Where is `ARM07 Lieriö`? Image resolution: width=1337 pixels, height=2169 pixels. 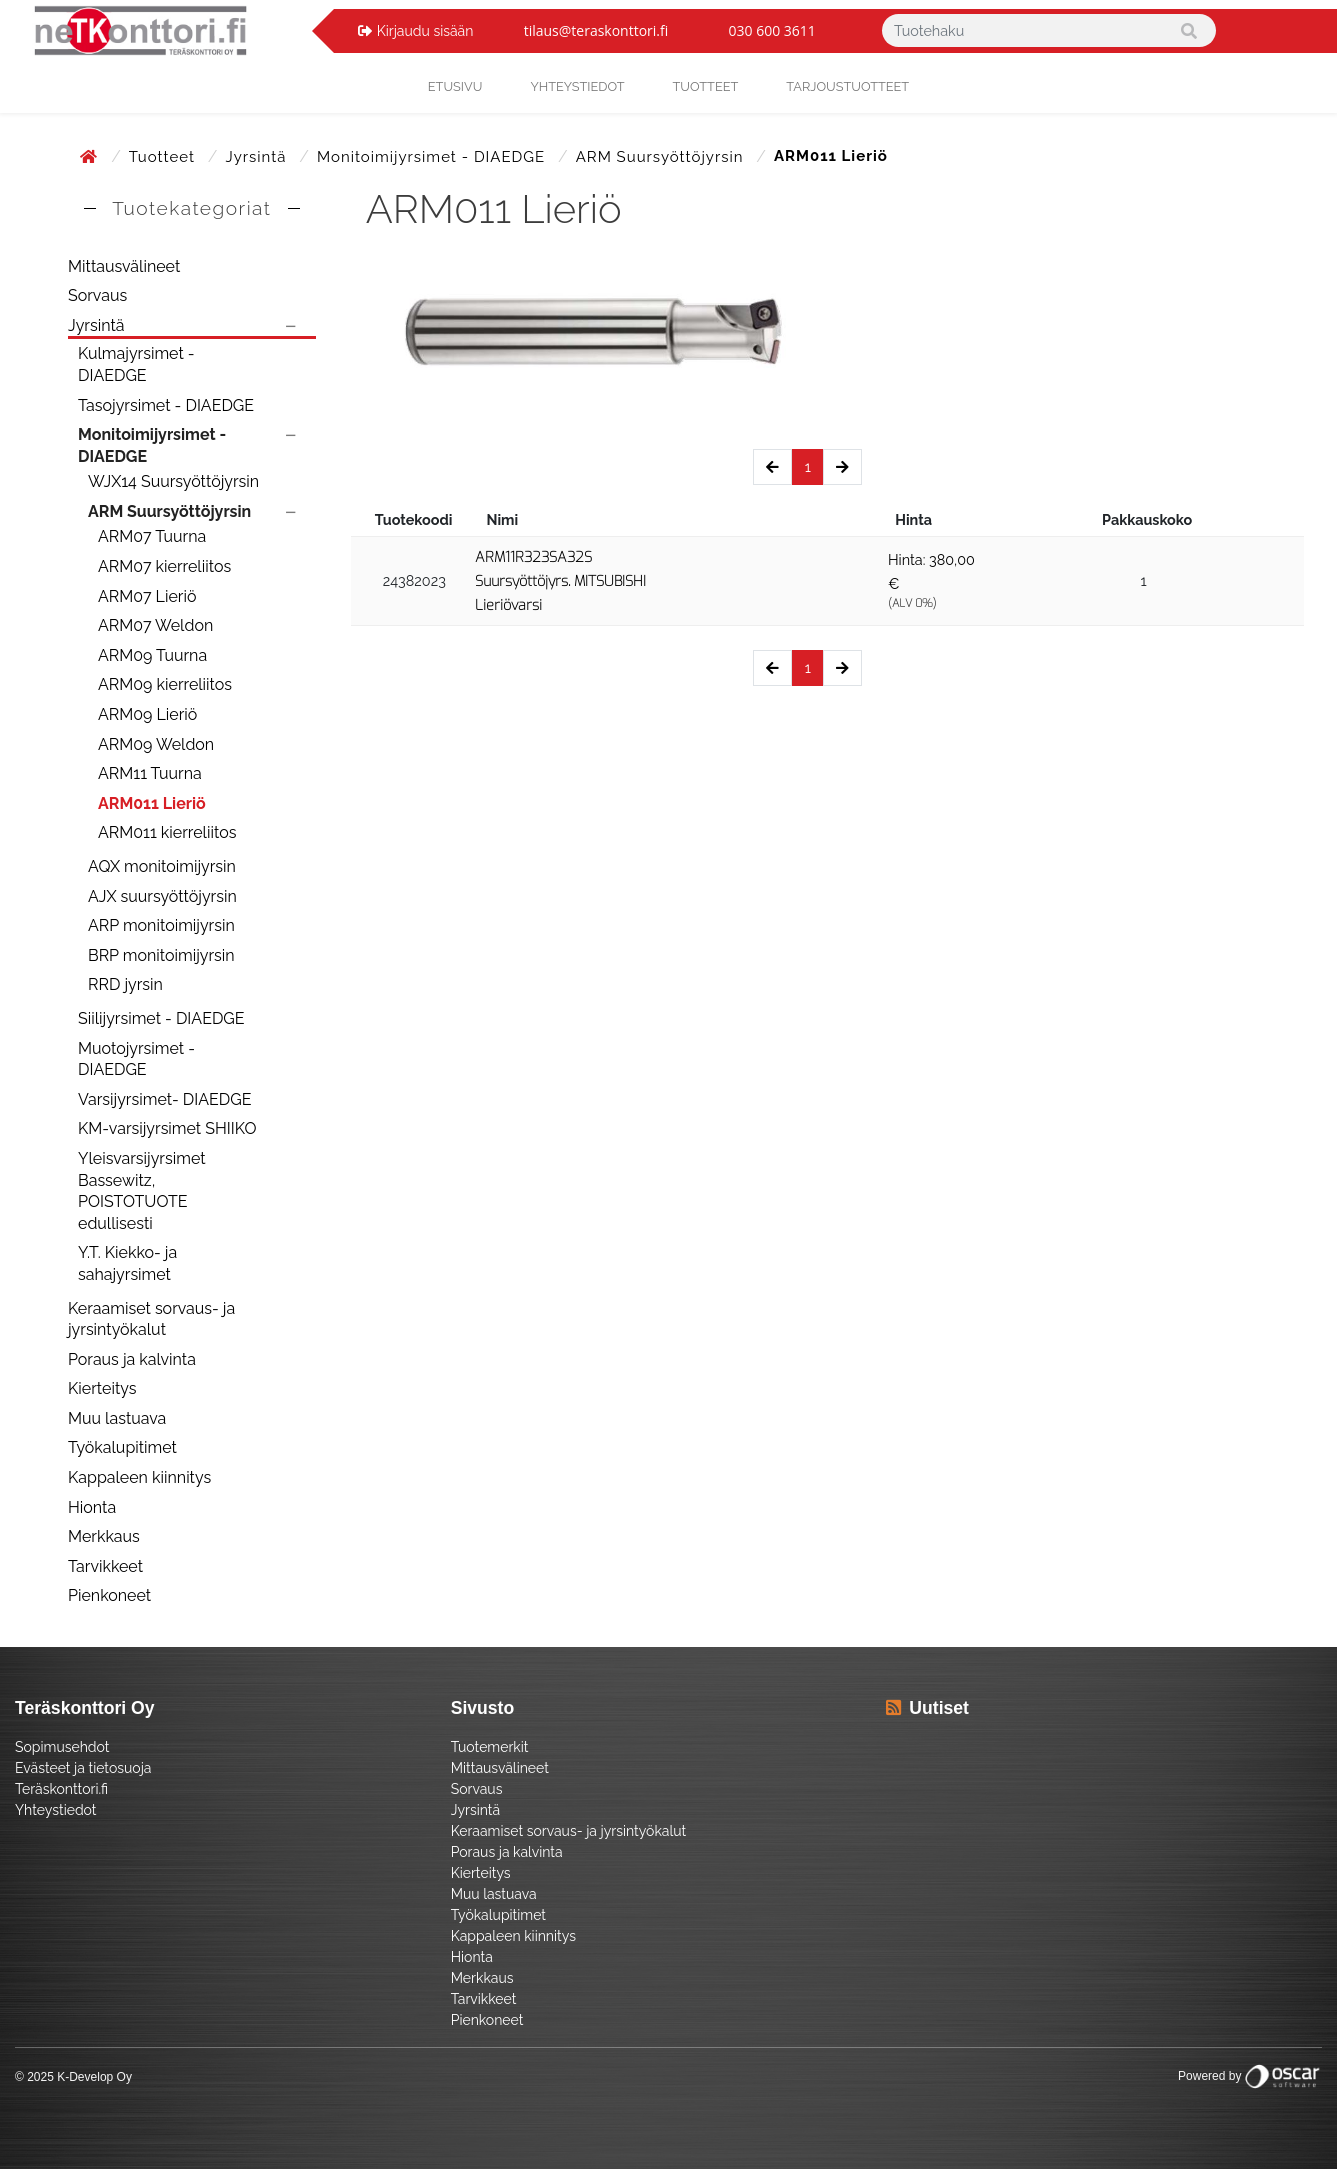
ARM07 Lieriö is located at coordinates (147, 596).